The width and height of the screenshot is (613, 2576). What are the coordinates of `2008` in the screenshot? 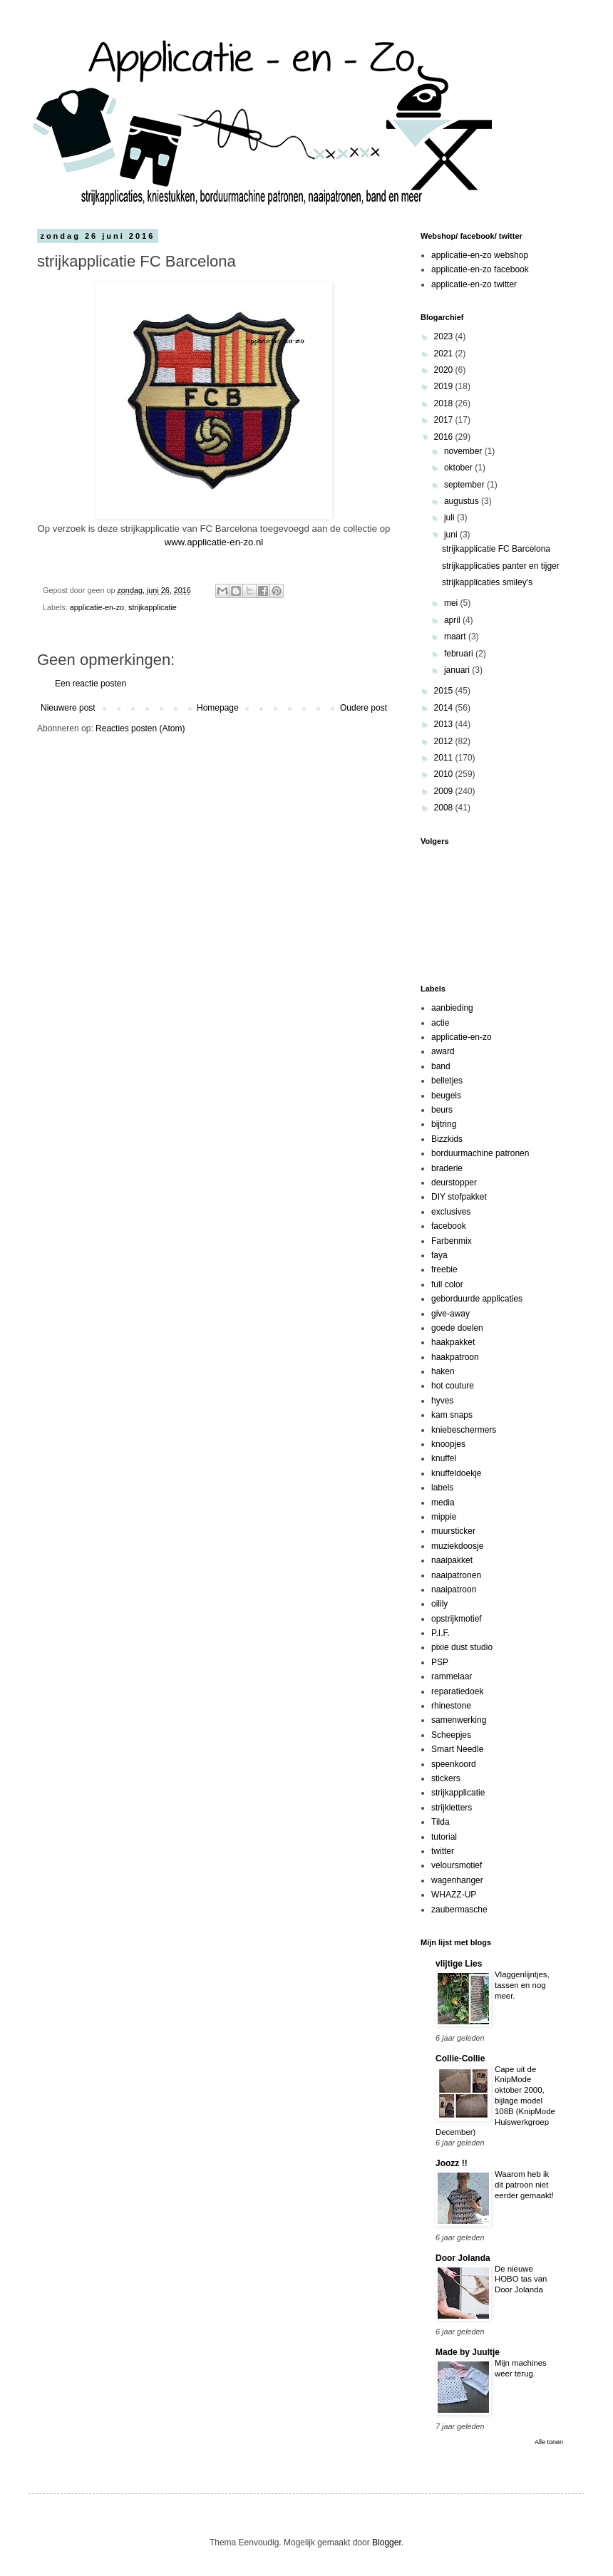 It's located at (444, 808).